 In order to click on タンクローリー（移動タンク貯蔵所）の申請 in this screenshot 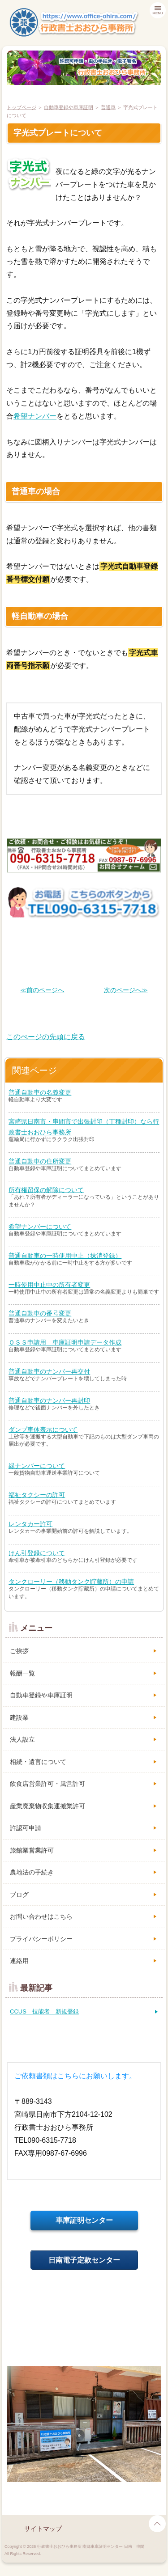, I will do `click(71, 1581)`.